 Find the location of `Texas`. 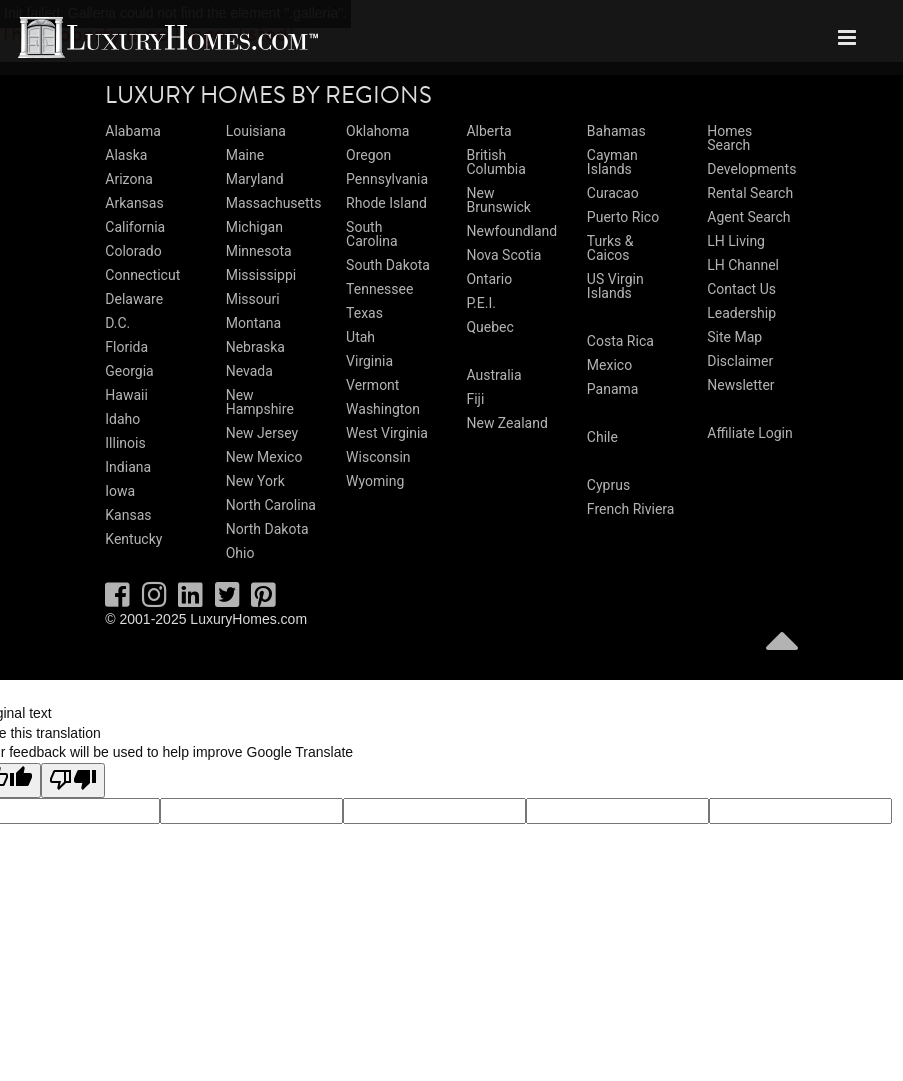

Texas is located at coordinates (364, 313).